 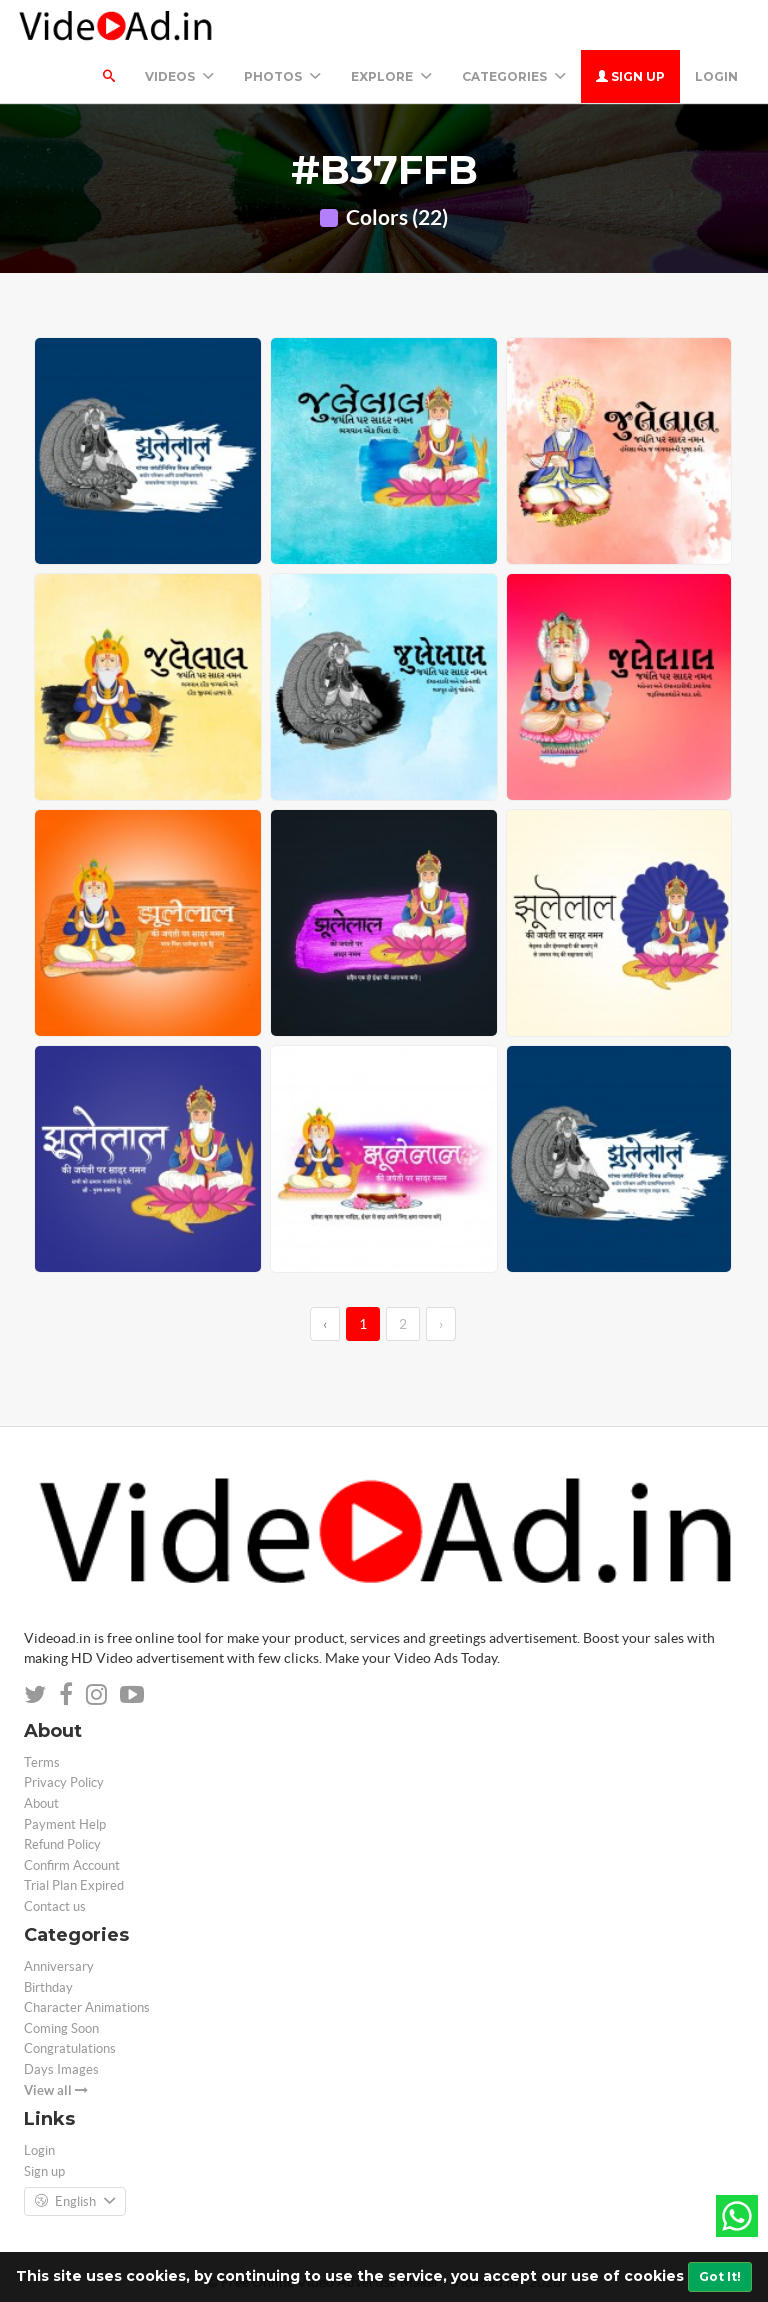 I want to click on Terms, so click(x=42, y=1762).